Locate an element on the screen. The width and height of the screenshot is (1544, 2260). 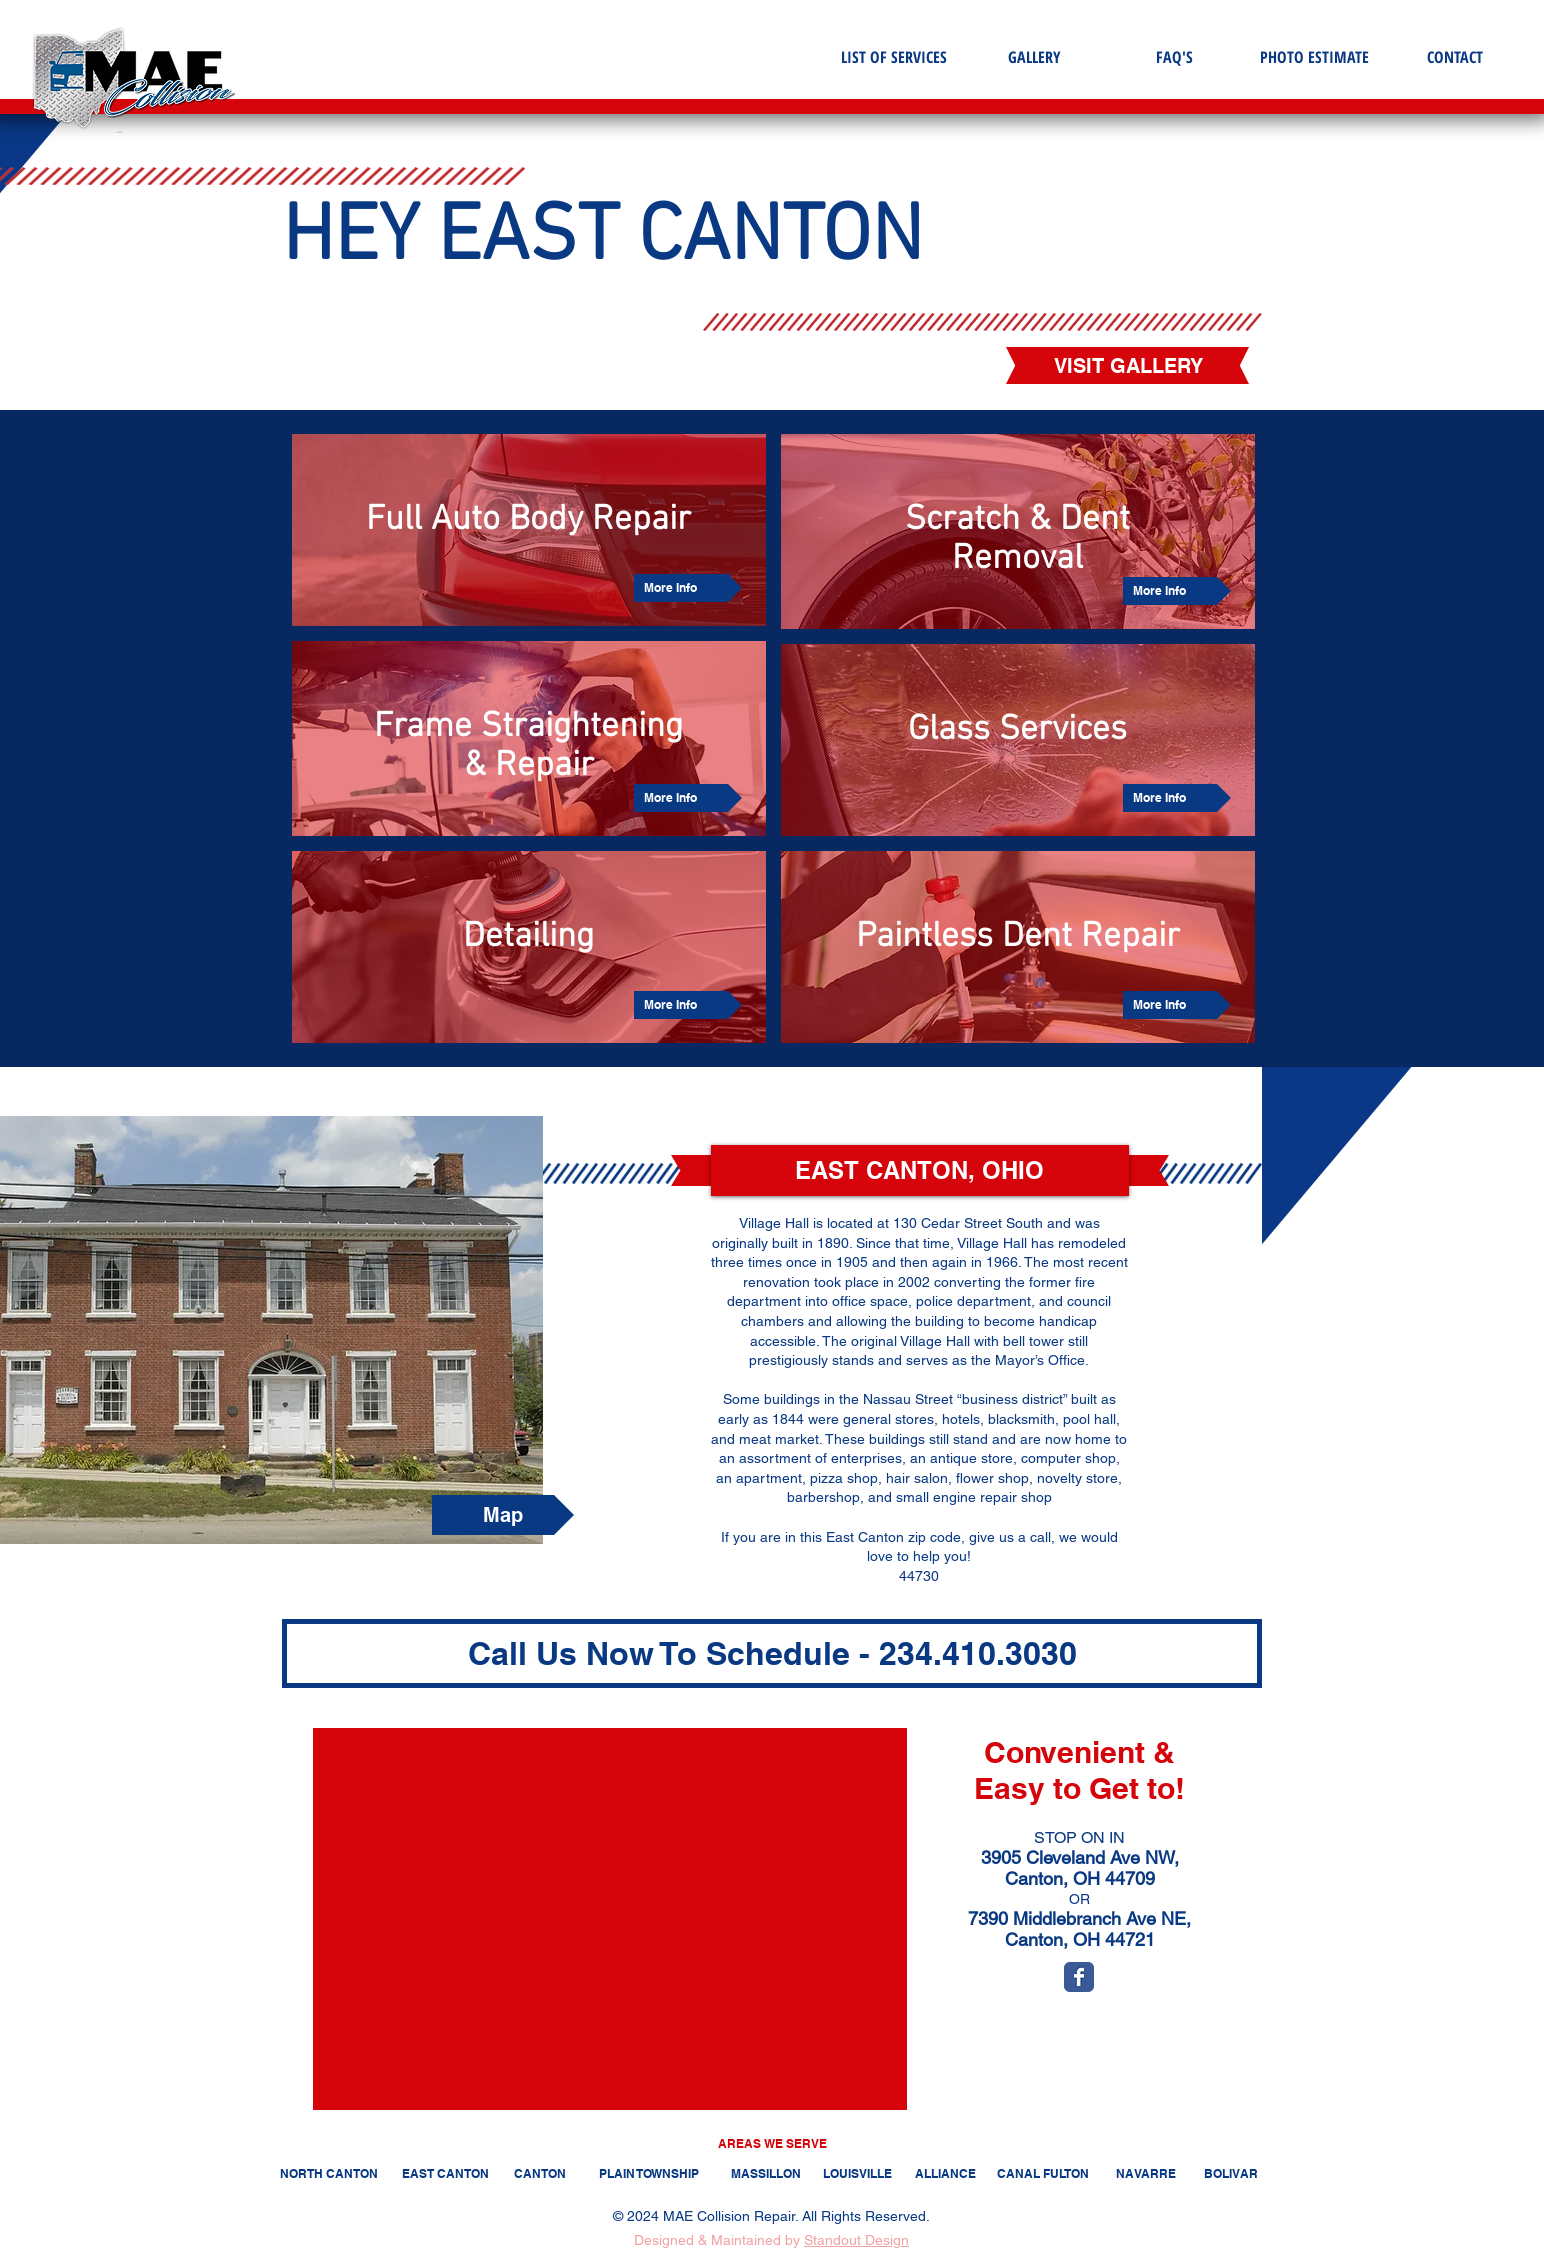
[Wix Facebook page] is located at coordinates (1079, 1977).